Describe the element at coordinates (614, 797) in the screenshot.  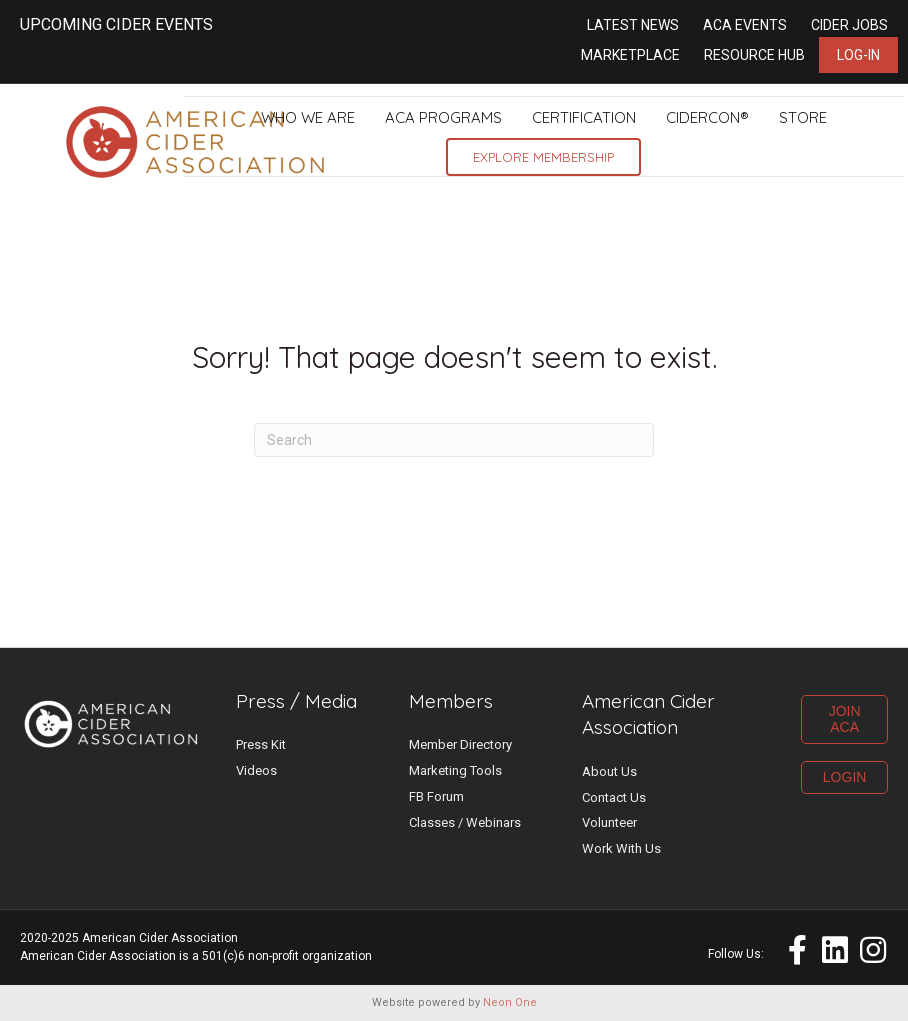
I see `Contact Us` at that location.